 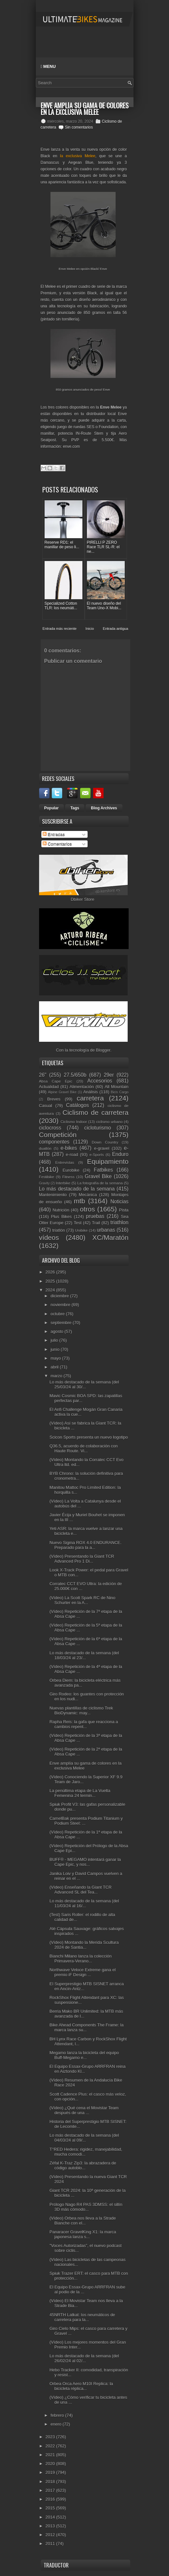 What do you see at coordinates (51, 2463) in the screenshot?
I see `2020` at bounding box center [51, 2463].